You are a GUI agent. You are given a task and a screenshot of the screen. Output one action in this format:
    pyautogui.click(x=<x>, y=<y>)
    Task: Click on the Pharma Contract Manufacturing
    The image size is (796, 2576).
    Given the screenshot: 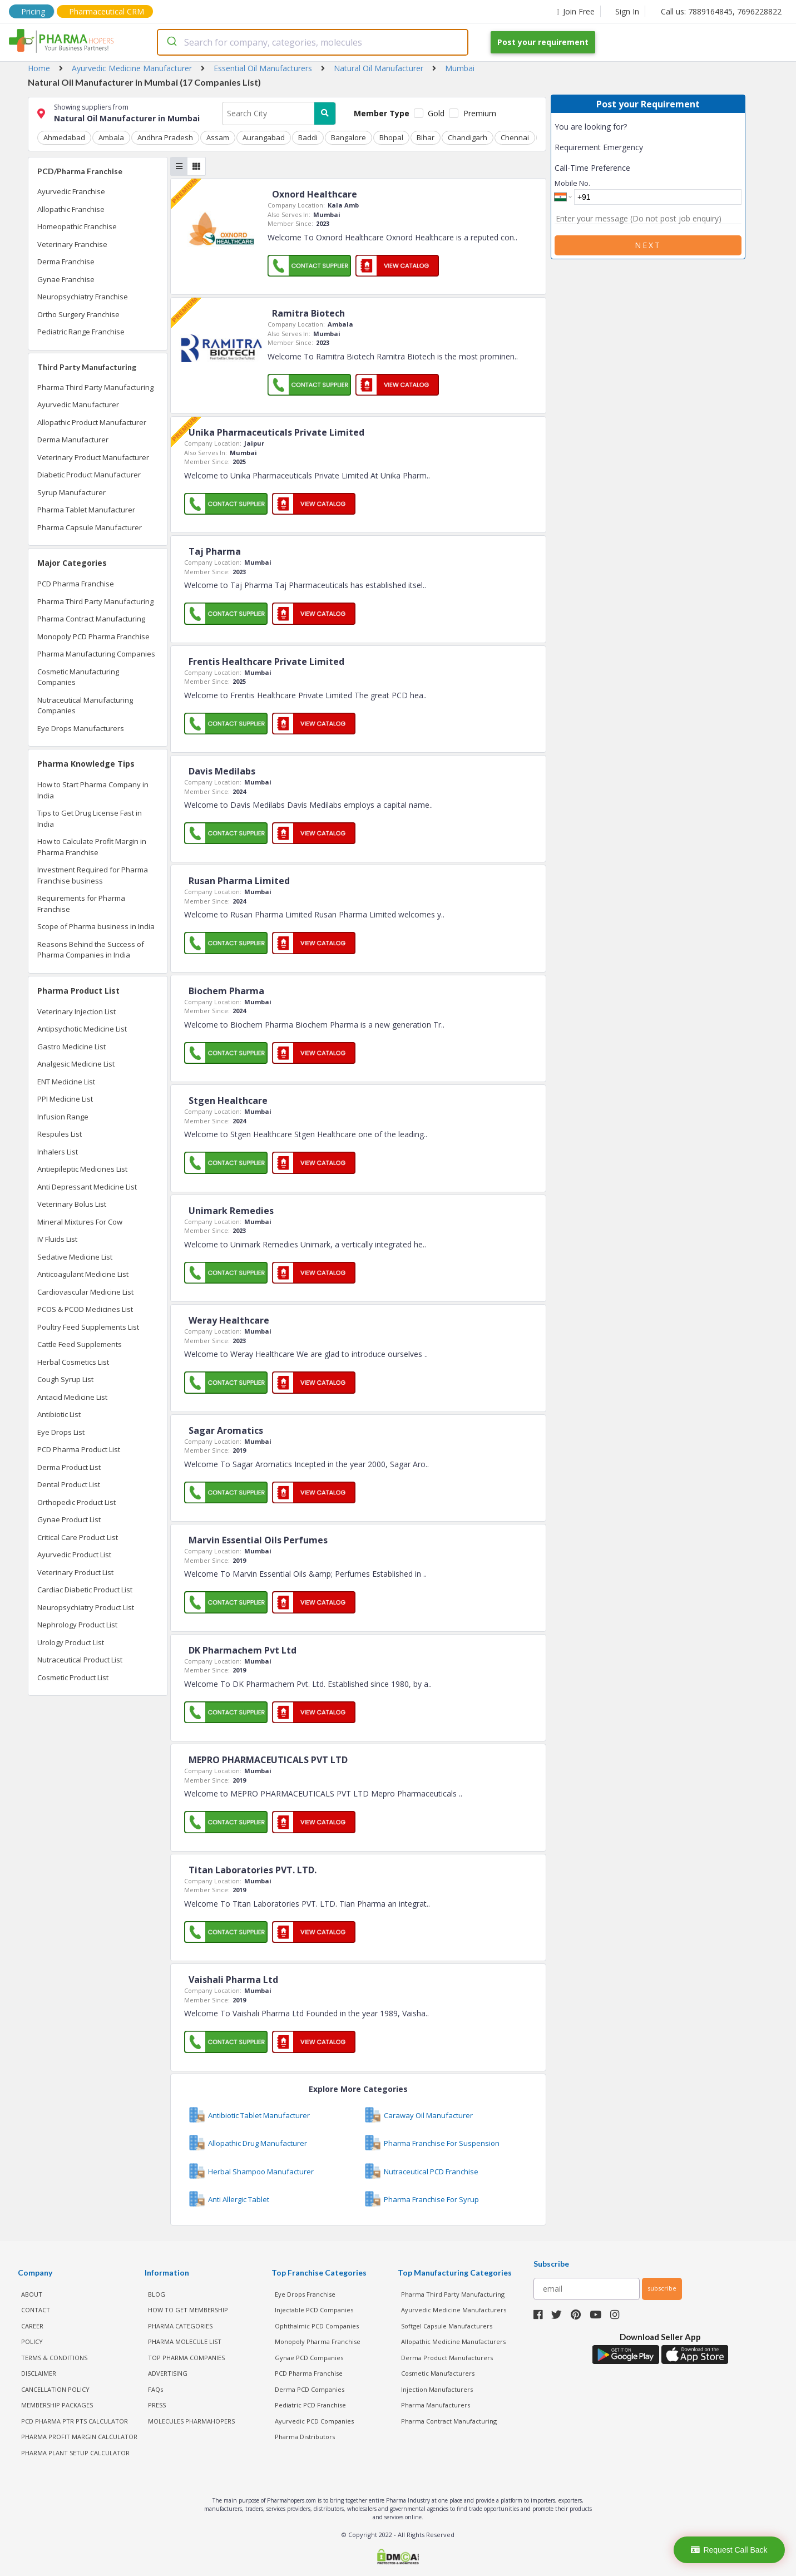 What is the action you would take?
    pyautogui.click(x=91, y=619)
    